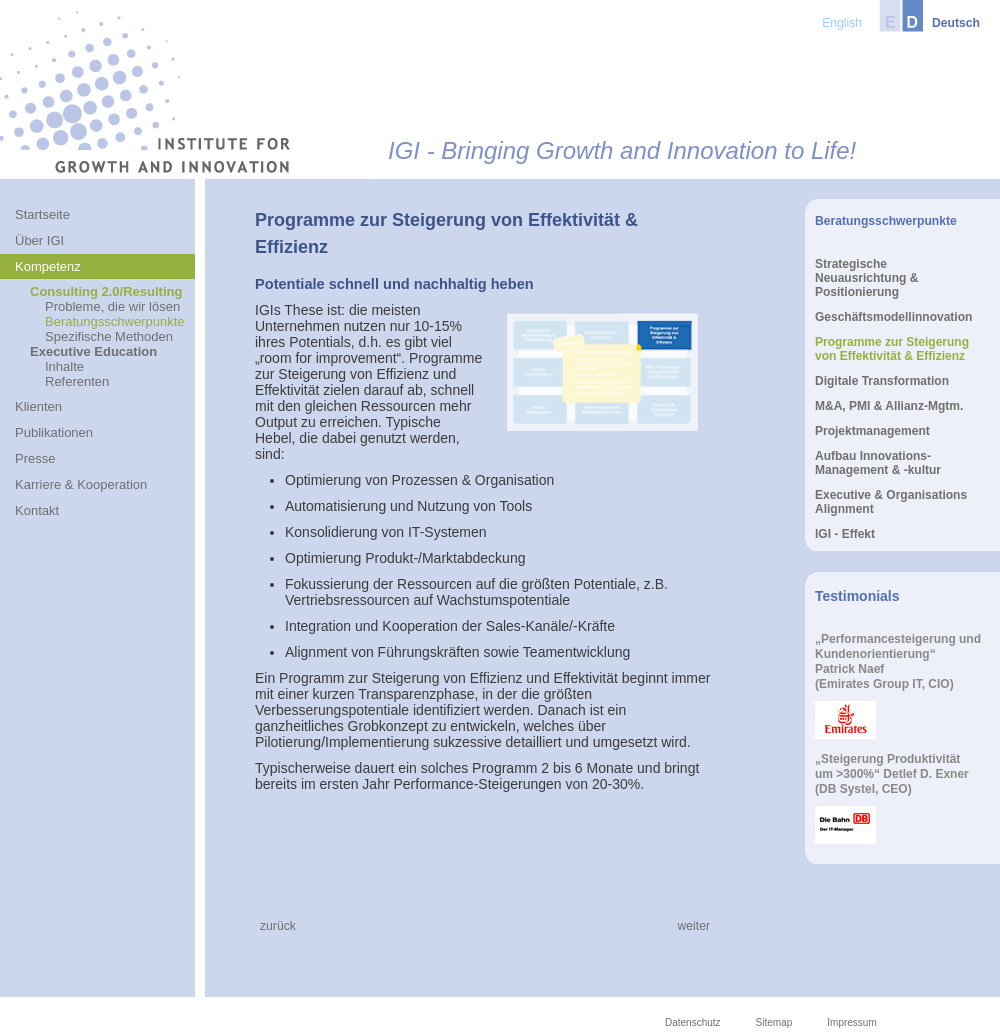  I want to click on Executive Education, so click(93, 351).